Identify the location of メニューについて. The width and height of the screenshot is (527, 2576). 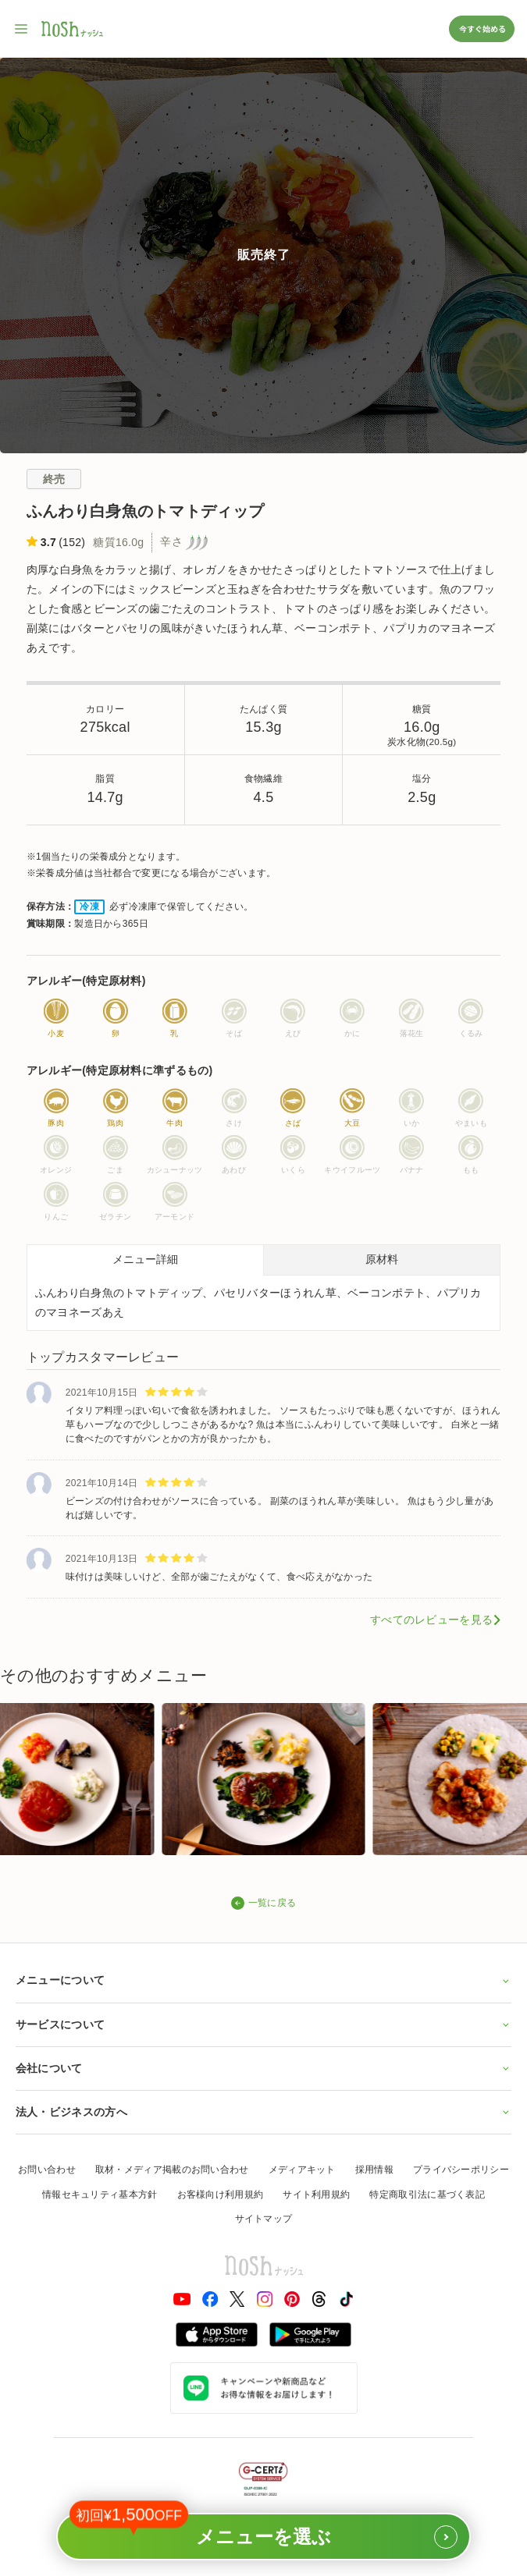
(263, 1980).